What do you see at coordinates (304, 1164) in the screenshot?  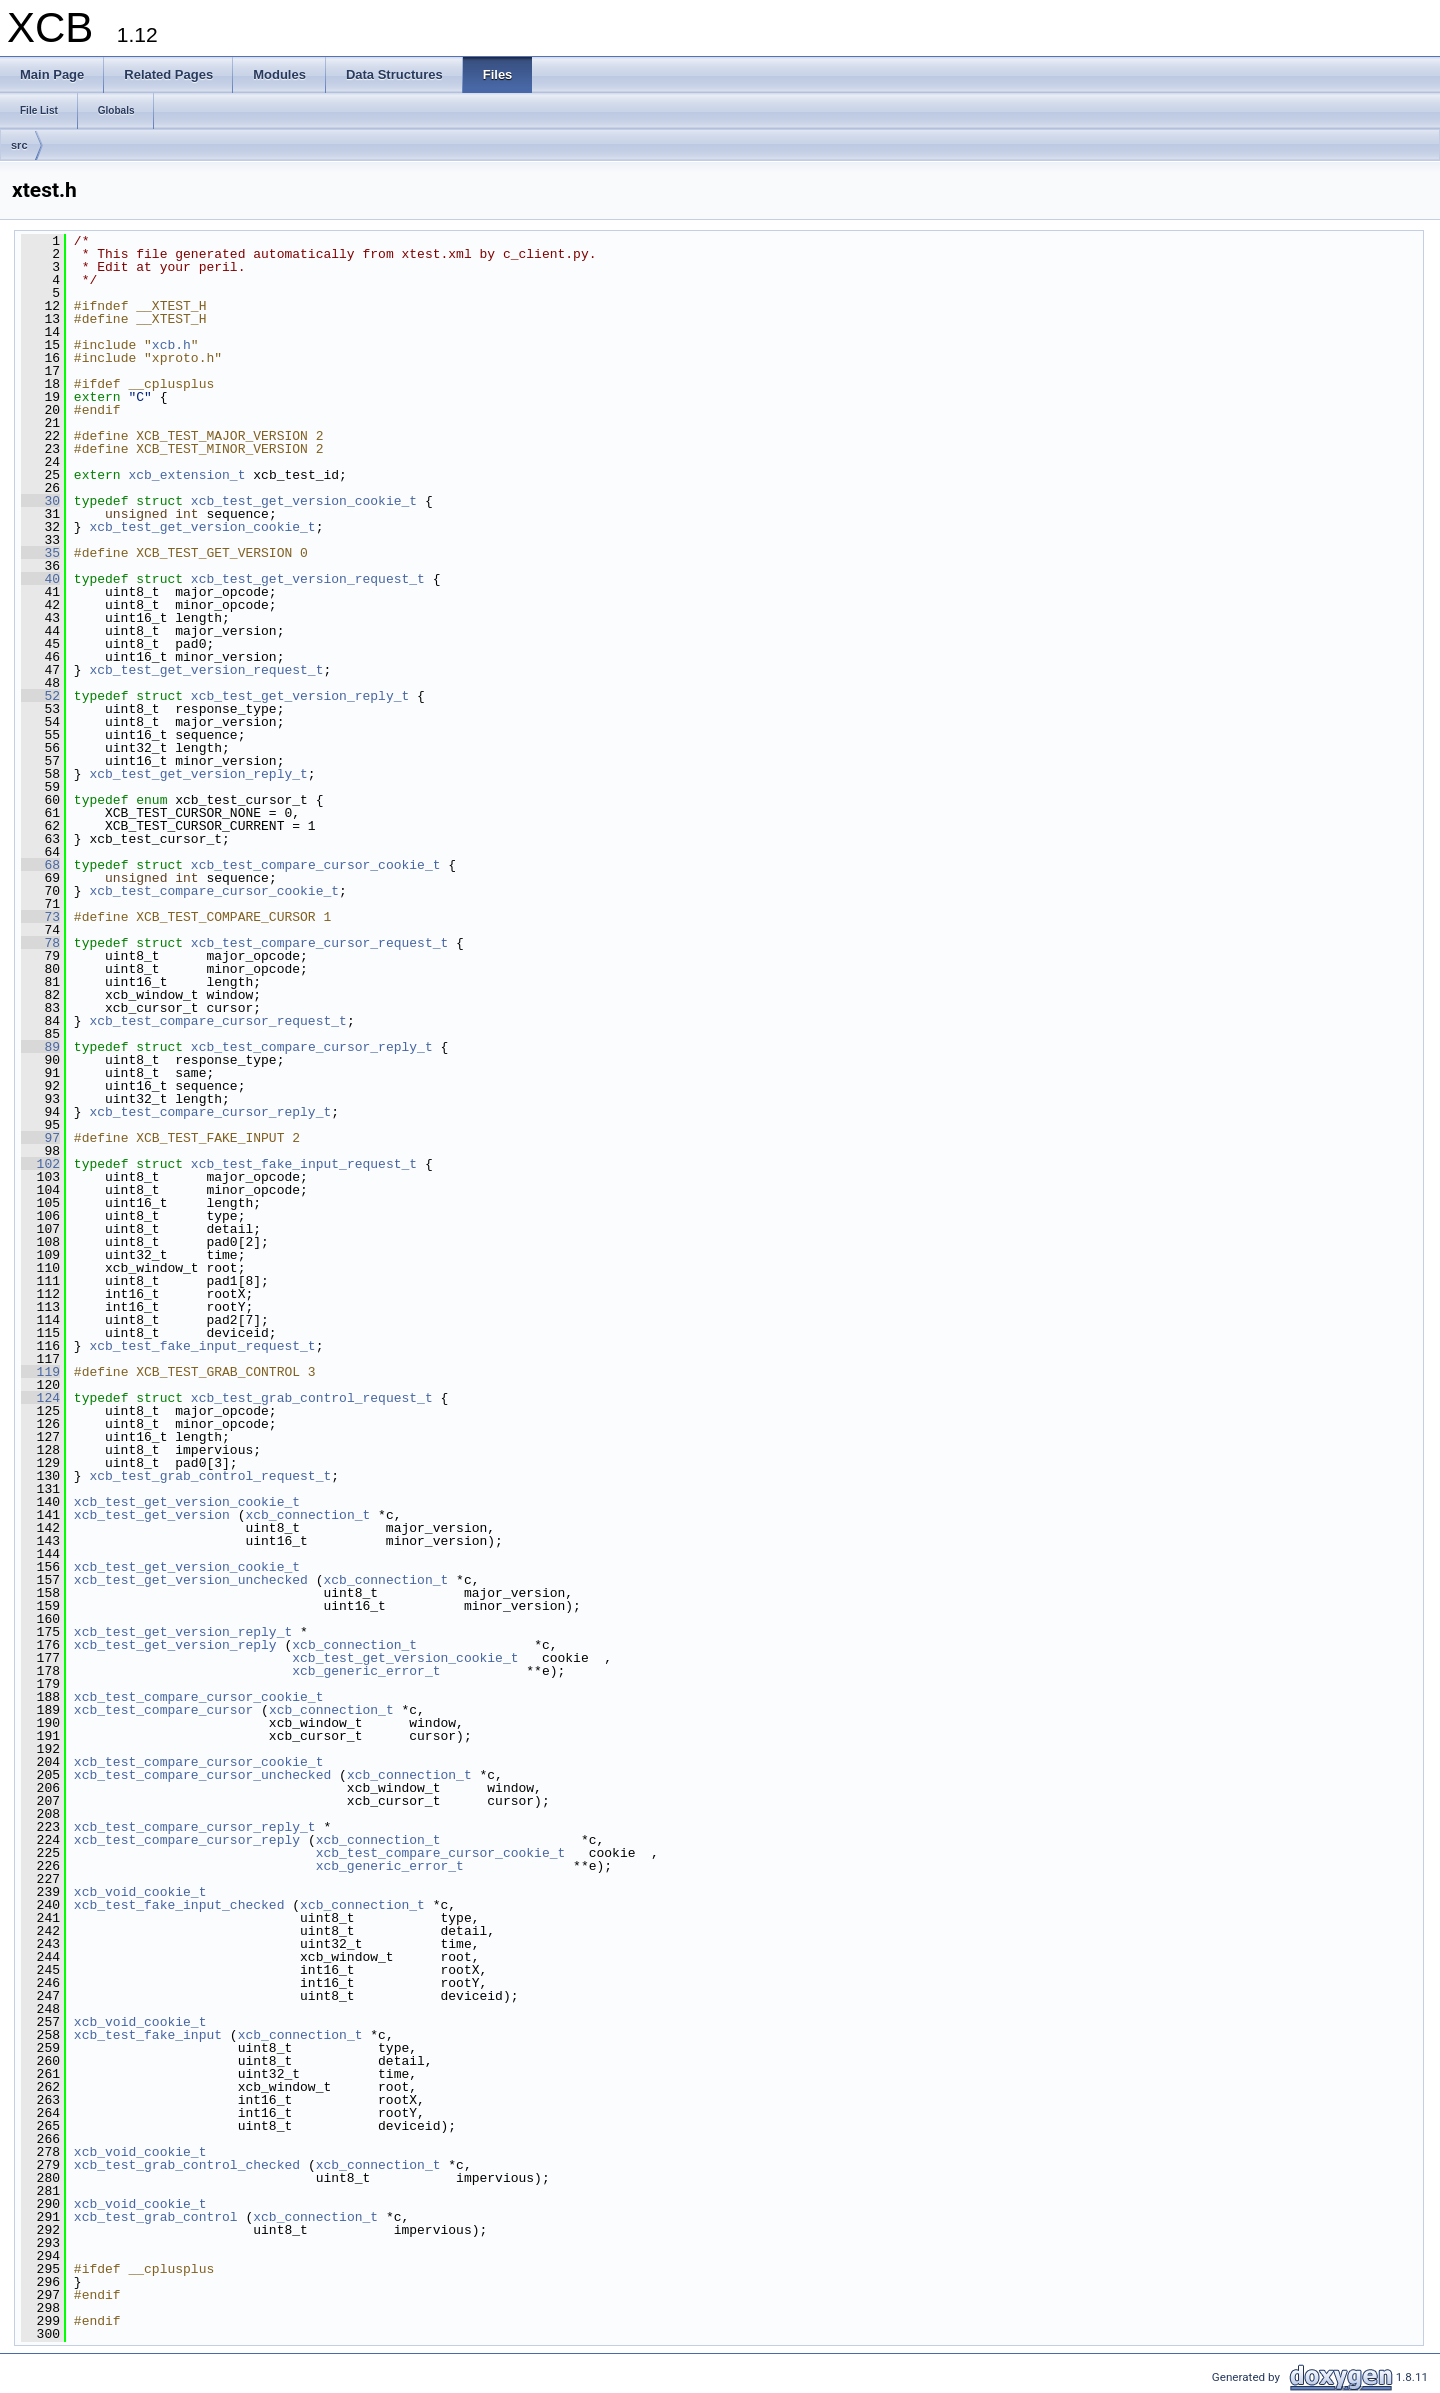 I see `xcb_test_fake_input_request_t` at bounding box center [304, 1164].